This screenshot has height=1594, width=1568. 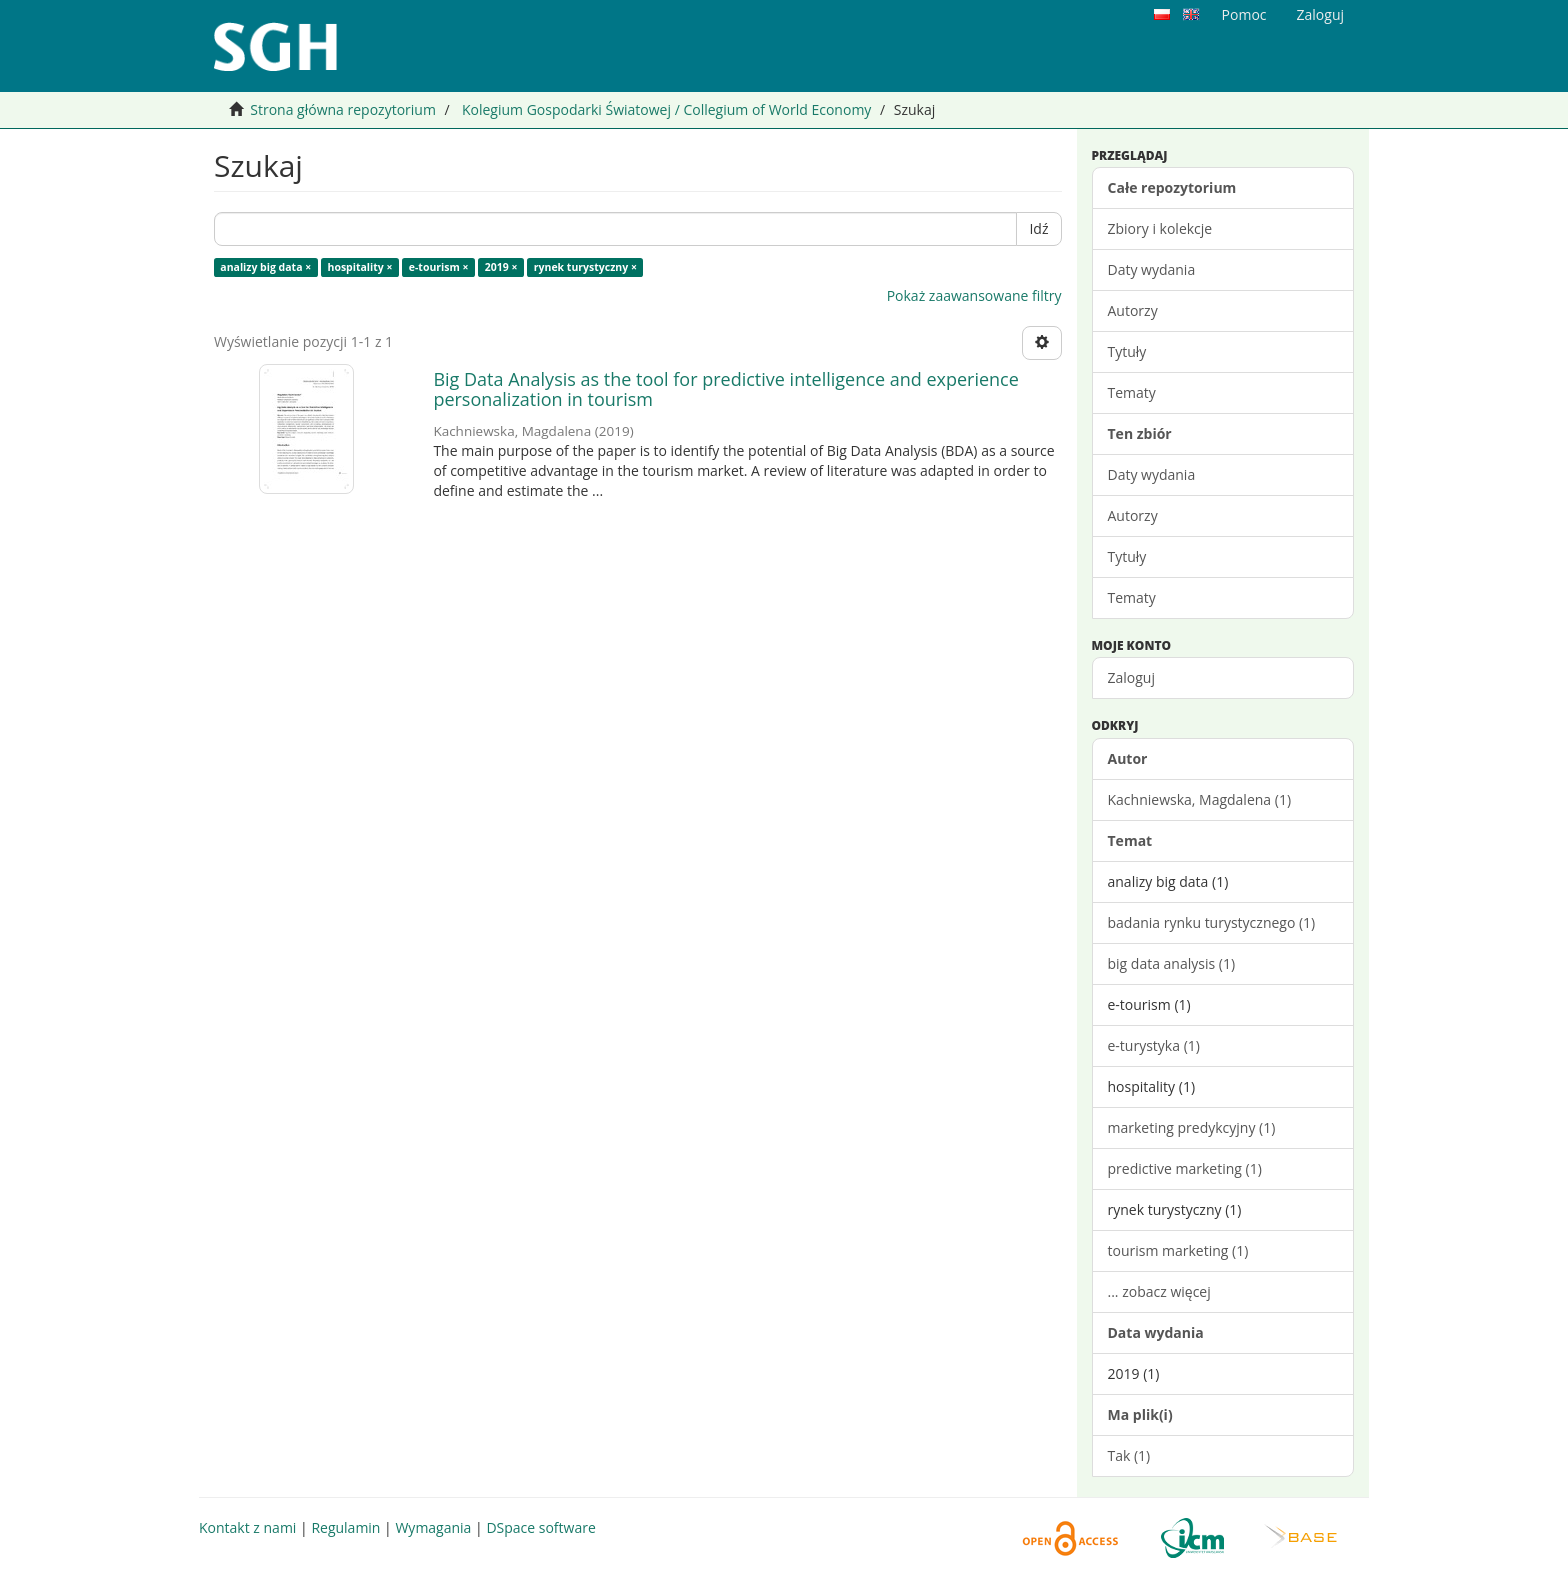 I want to click on Kontakt z nami, so click(x=247, y=1527).